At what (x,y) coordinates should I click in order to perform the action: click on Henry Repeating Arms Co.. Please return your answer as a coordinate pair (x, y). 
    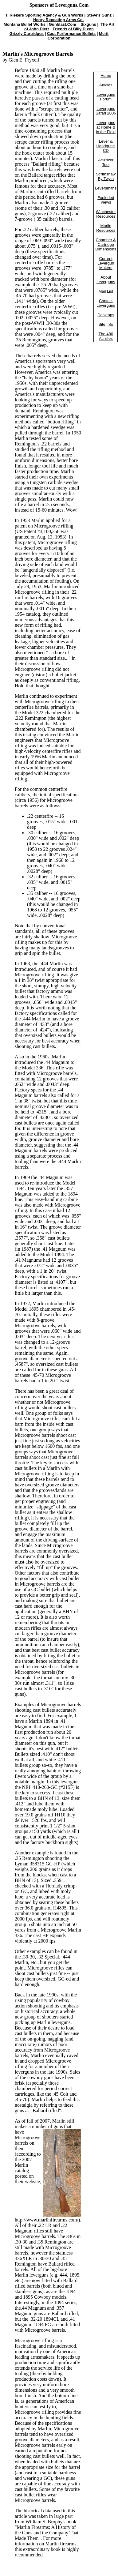
    Looking at the image, I should click on (58, 19).